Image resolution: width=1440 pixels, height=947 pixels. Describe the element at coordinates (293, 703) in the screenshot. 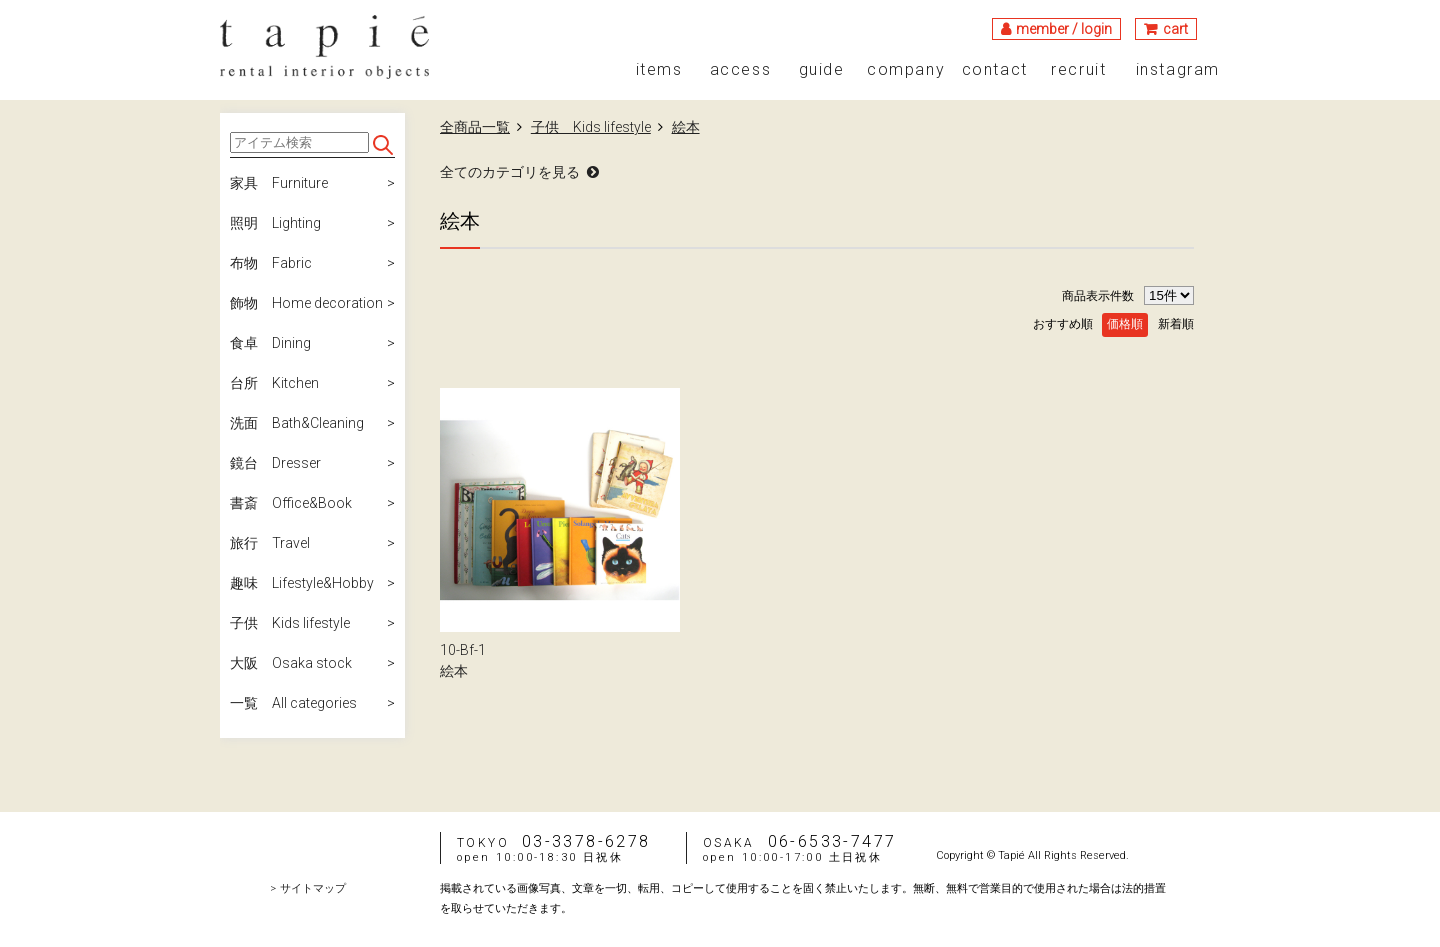

I see `一覧 All categories` at that location.